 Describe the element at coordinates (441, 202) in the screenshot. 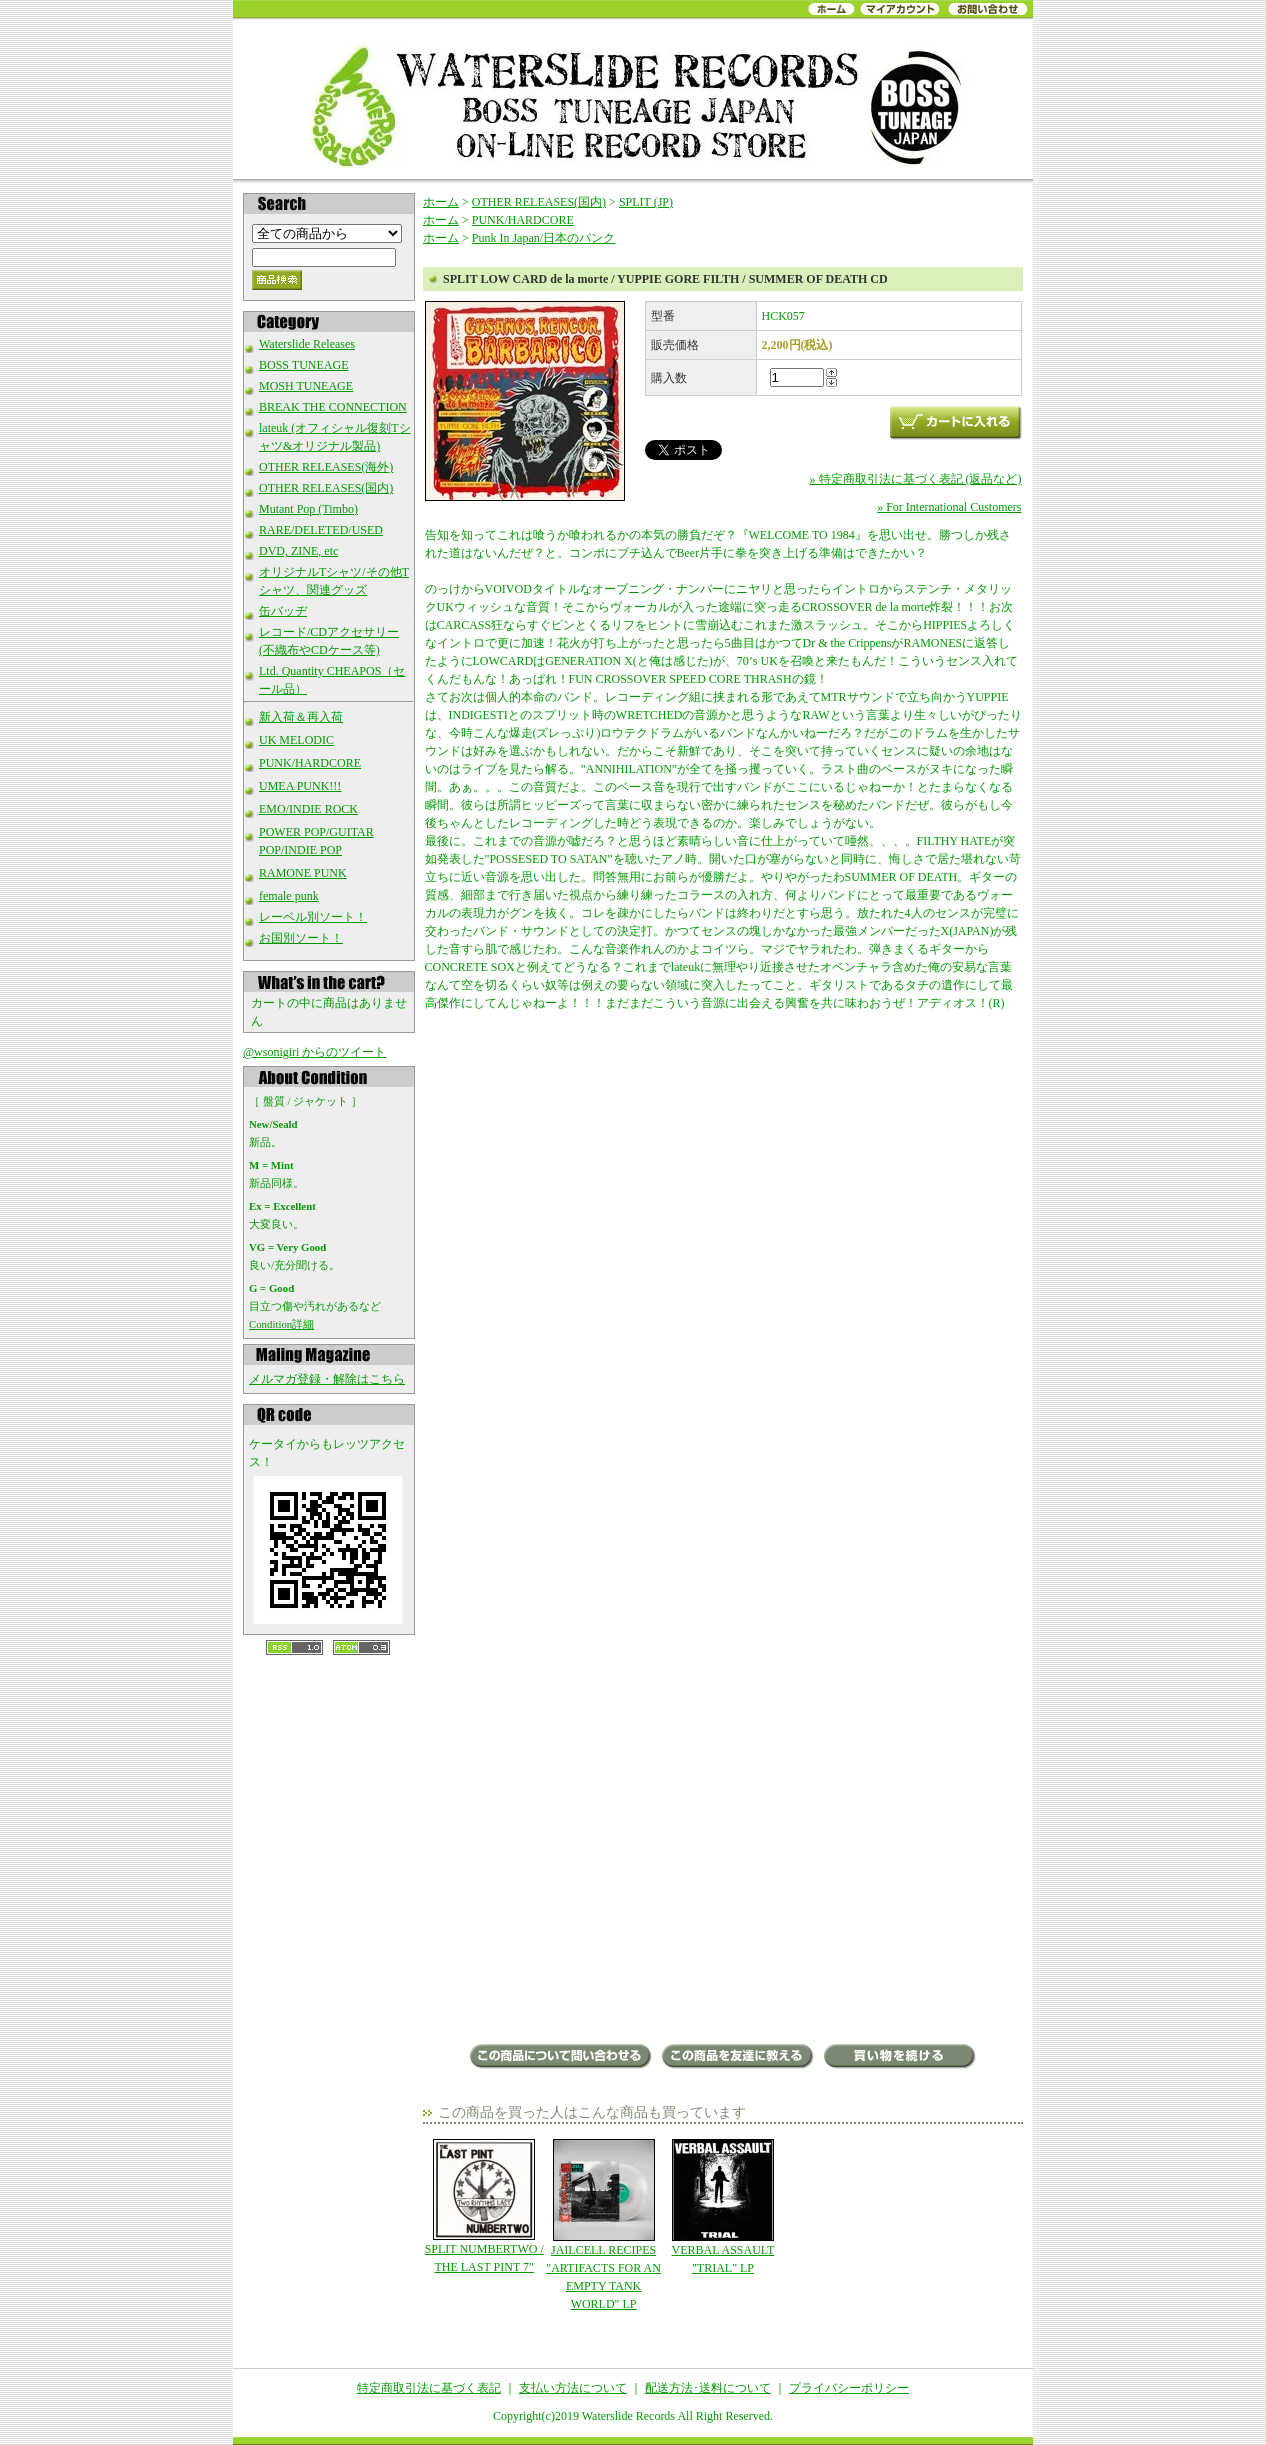

I see `ホーム` at that location.